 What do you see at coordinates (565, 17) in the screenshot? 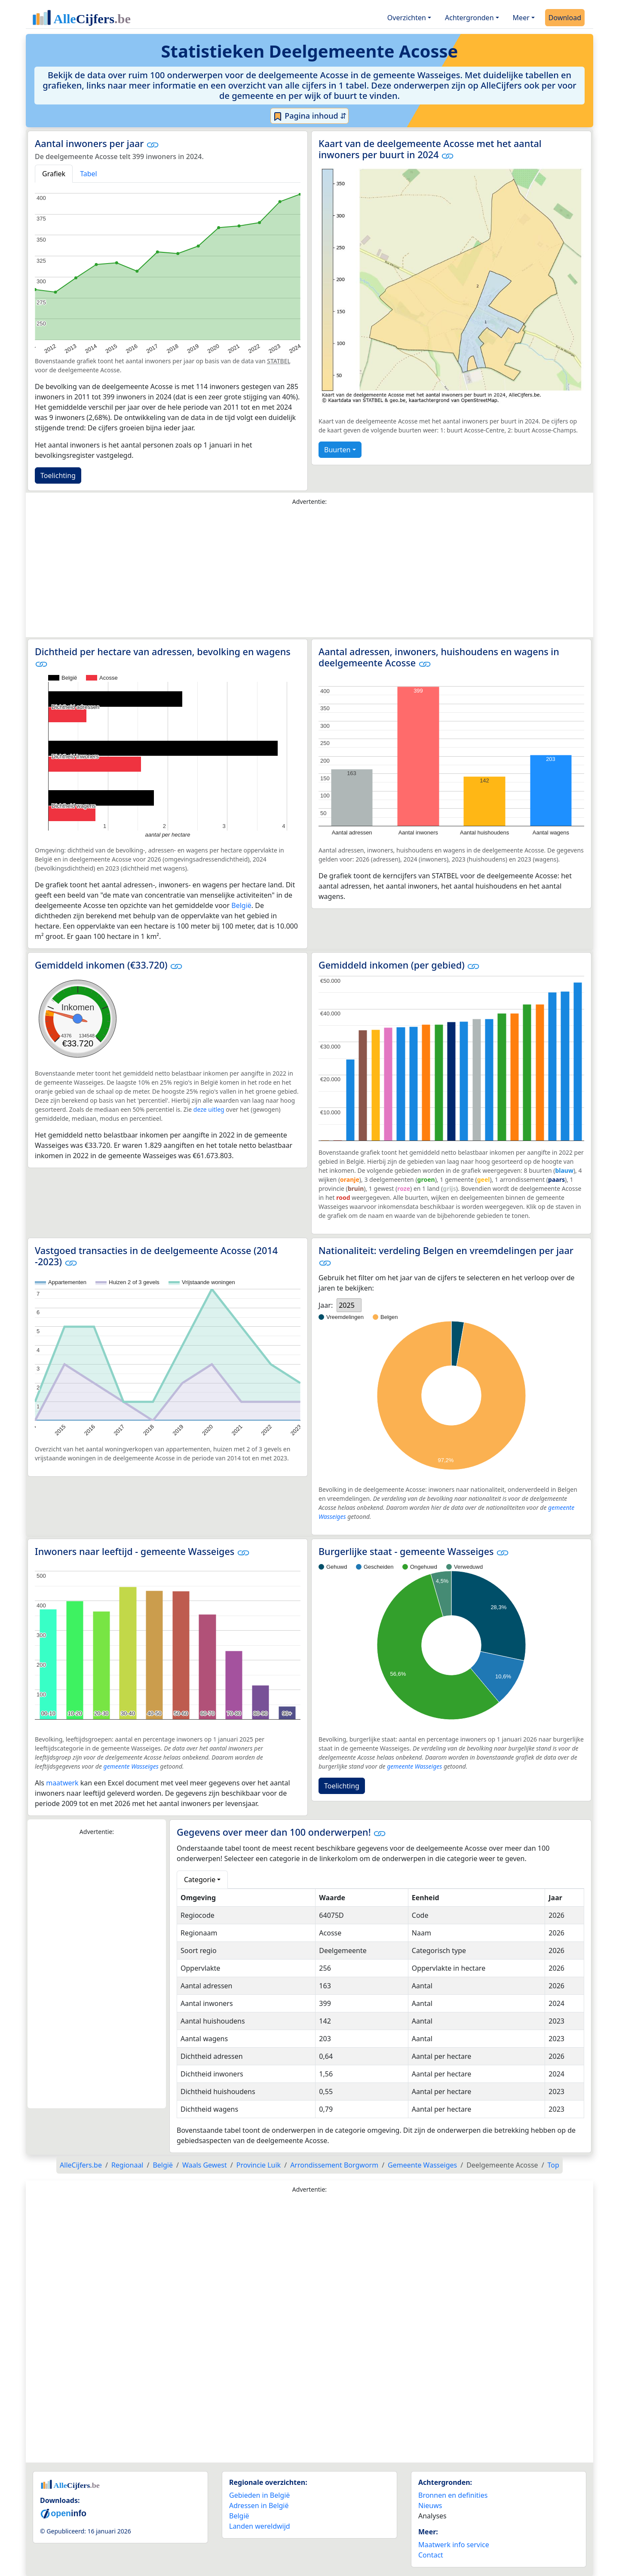
I see `Download` at bounding box center [565, 17].